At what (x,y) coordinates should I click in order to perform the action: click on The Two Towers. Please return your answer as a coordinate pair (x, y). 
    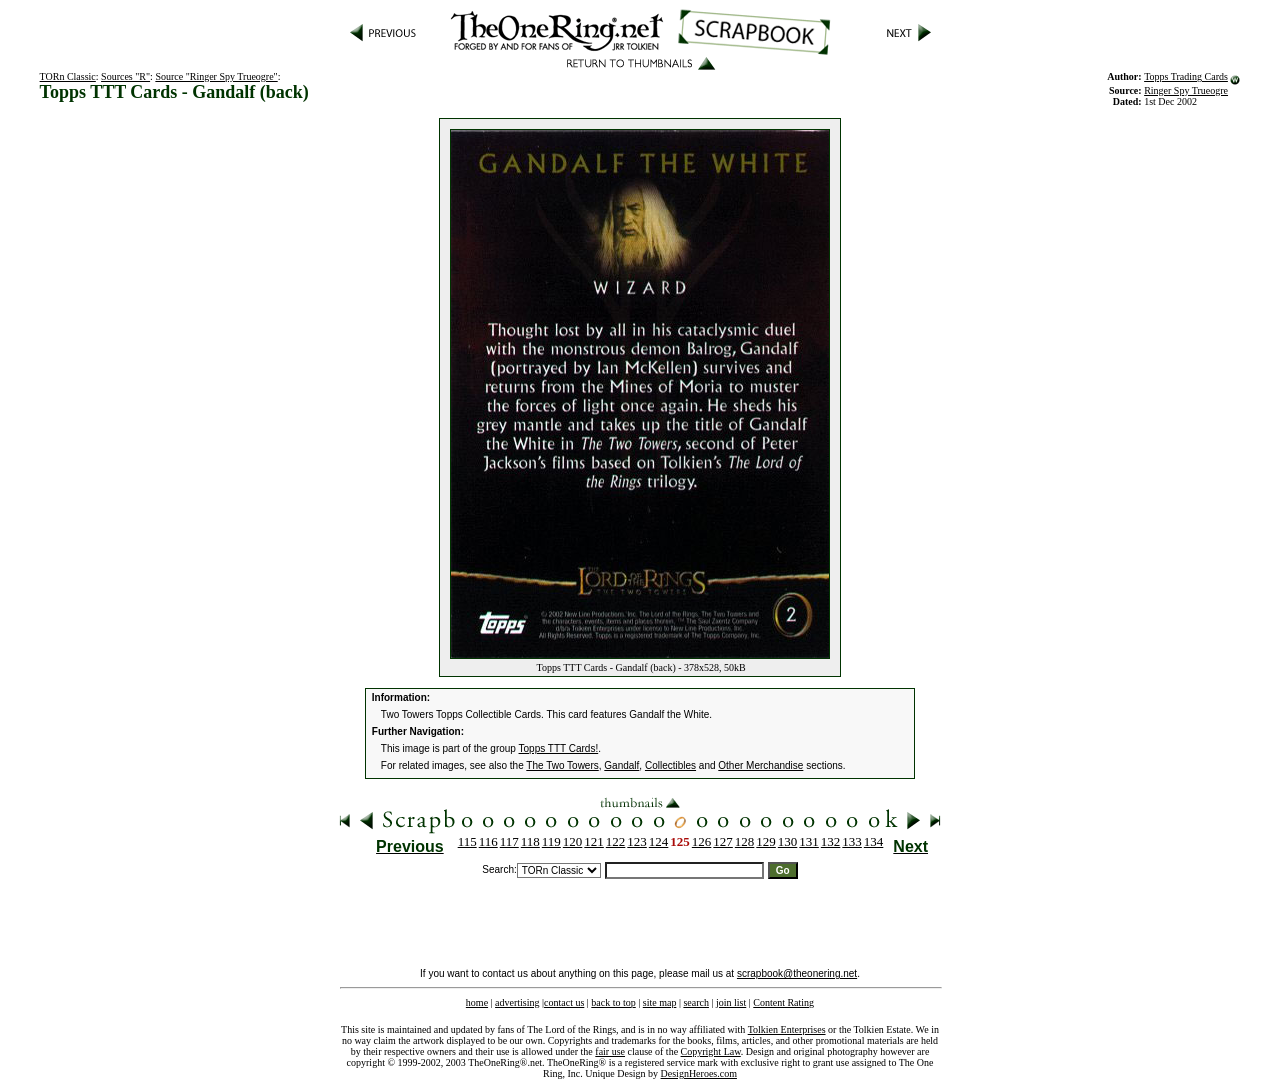
    Looking at the image, I should click on (562, 765).